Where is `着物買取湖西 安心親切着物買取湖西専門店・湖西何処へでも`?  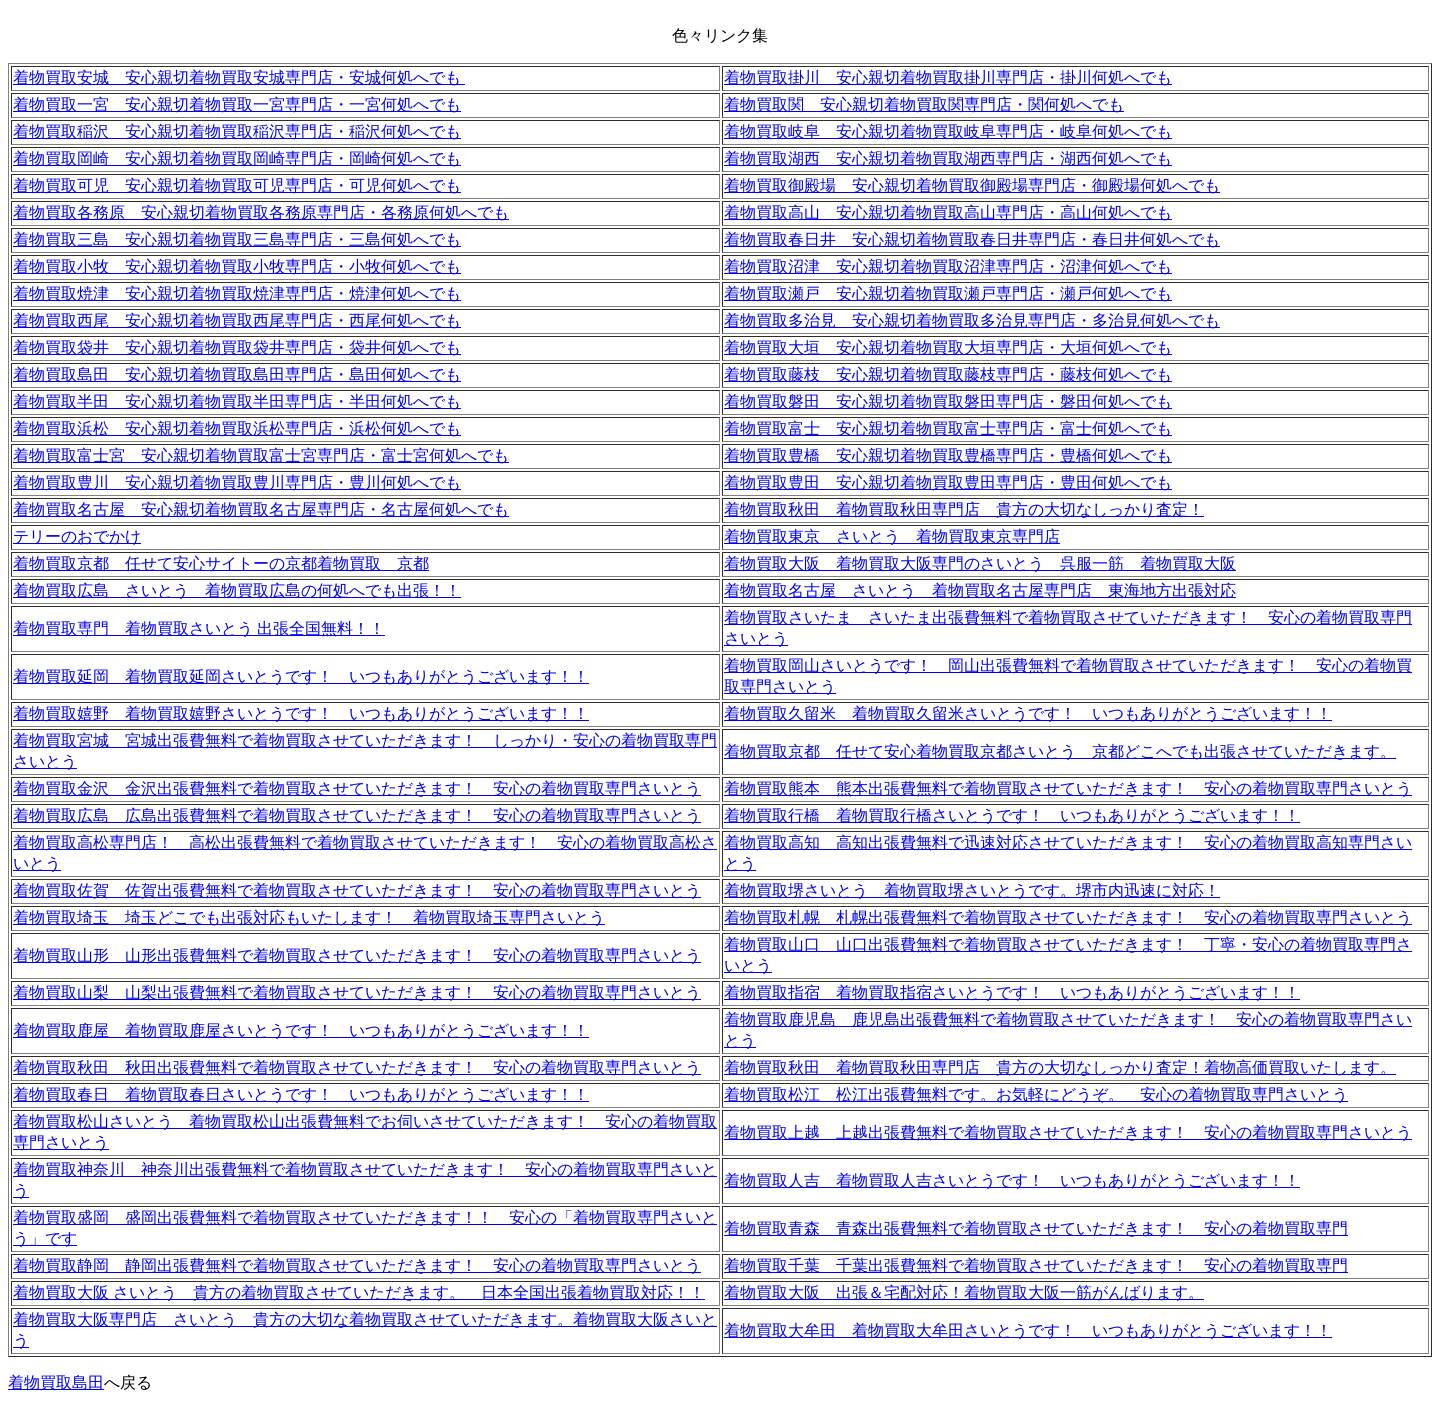 着物買取湖西 安心親切着物買取湖西専門店・湖西何処へでも is located at coordinates (948, 158).